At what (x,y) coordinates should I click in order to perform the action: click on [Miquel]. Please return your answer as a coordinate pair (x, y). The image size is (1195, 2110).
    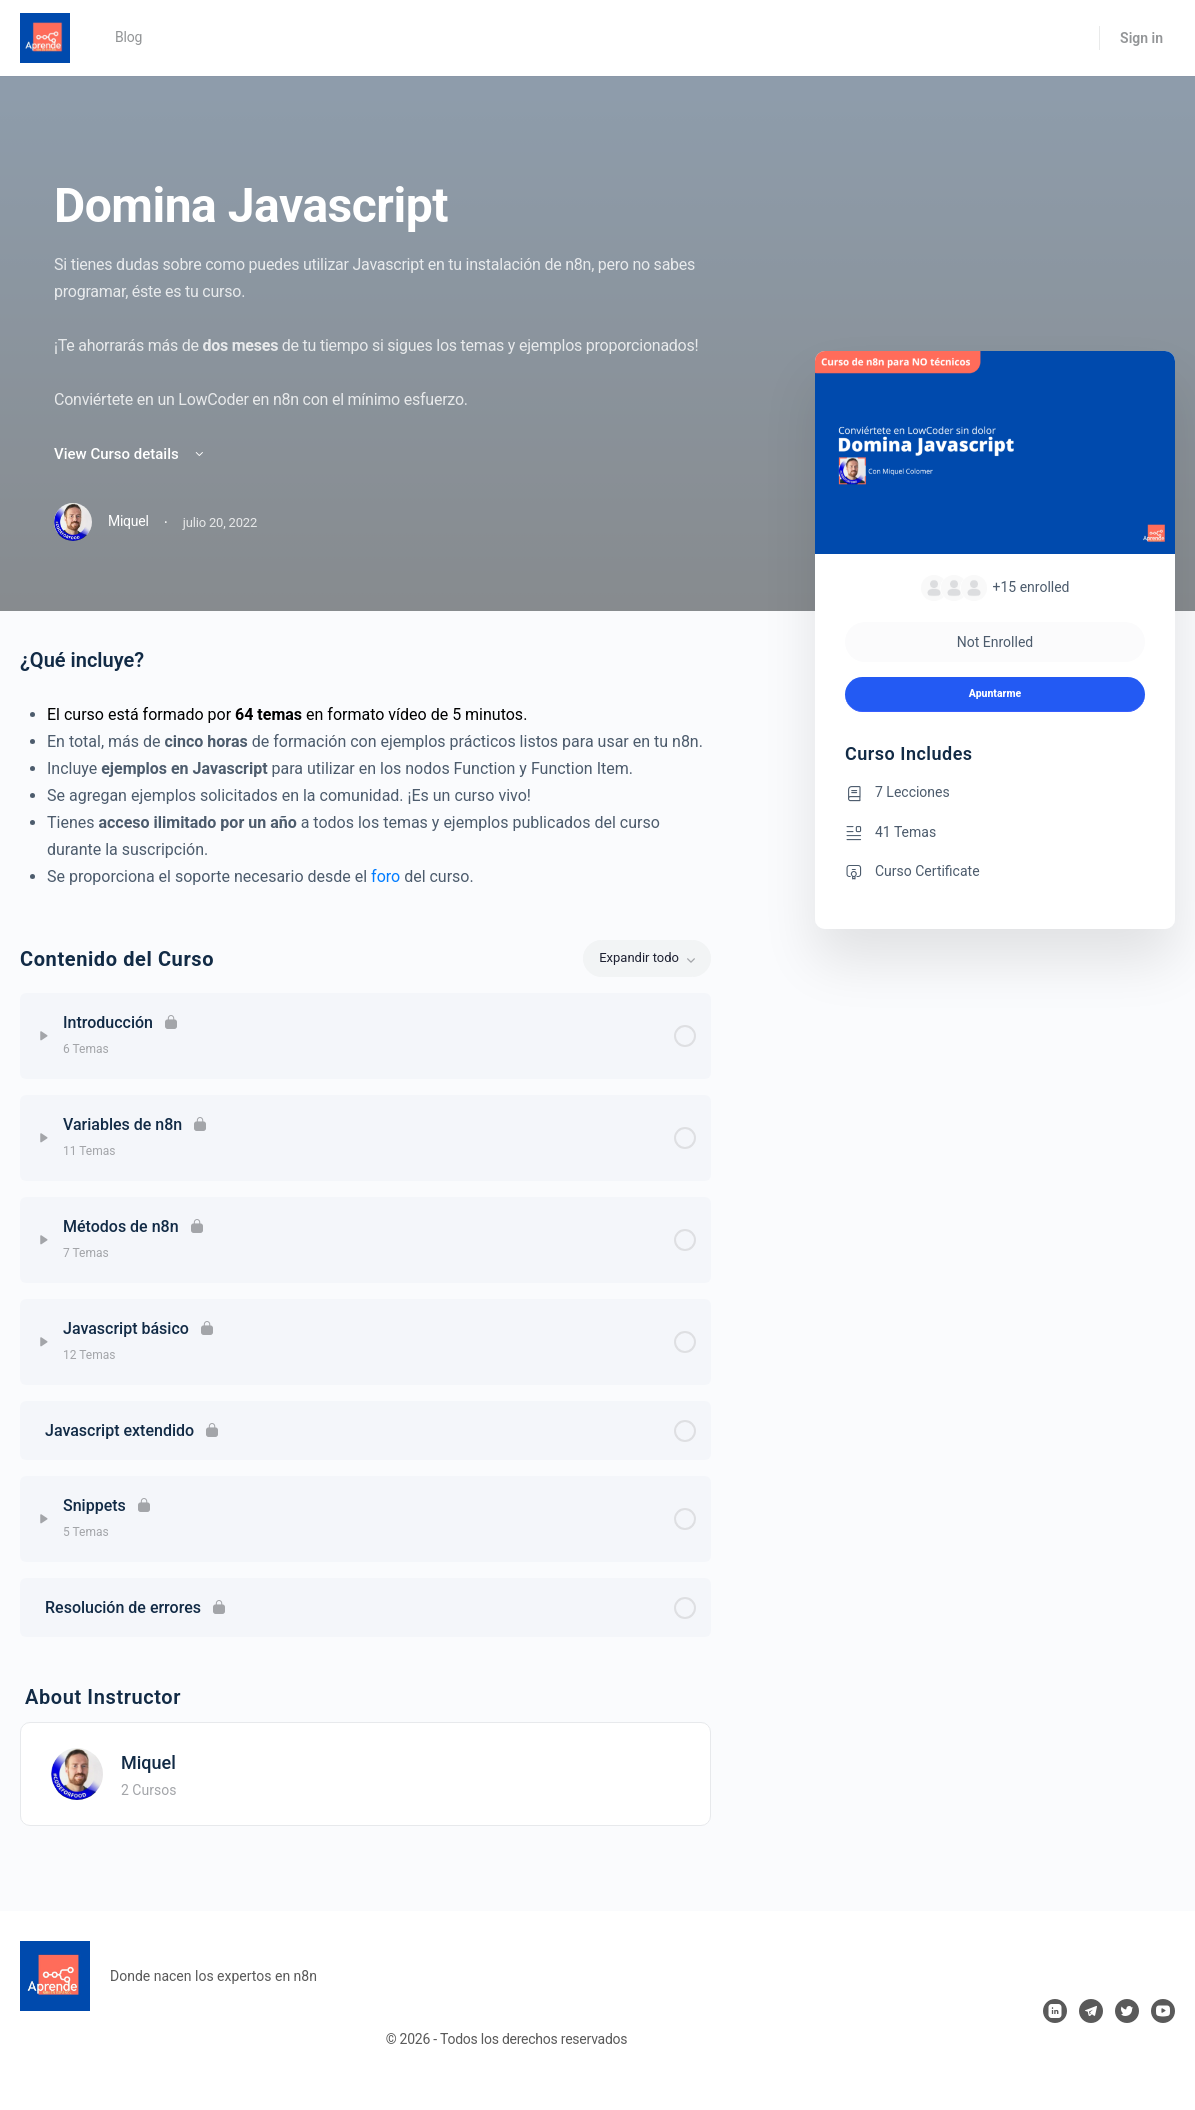
    Looking at the image, I should click on (77, 1772).